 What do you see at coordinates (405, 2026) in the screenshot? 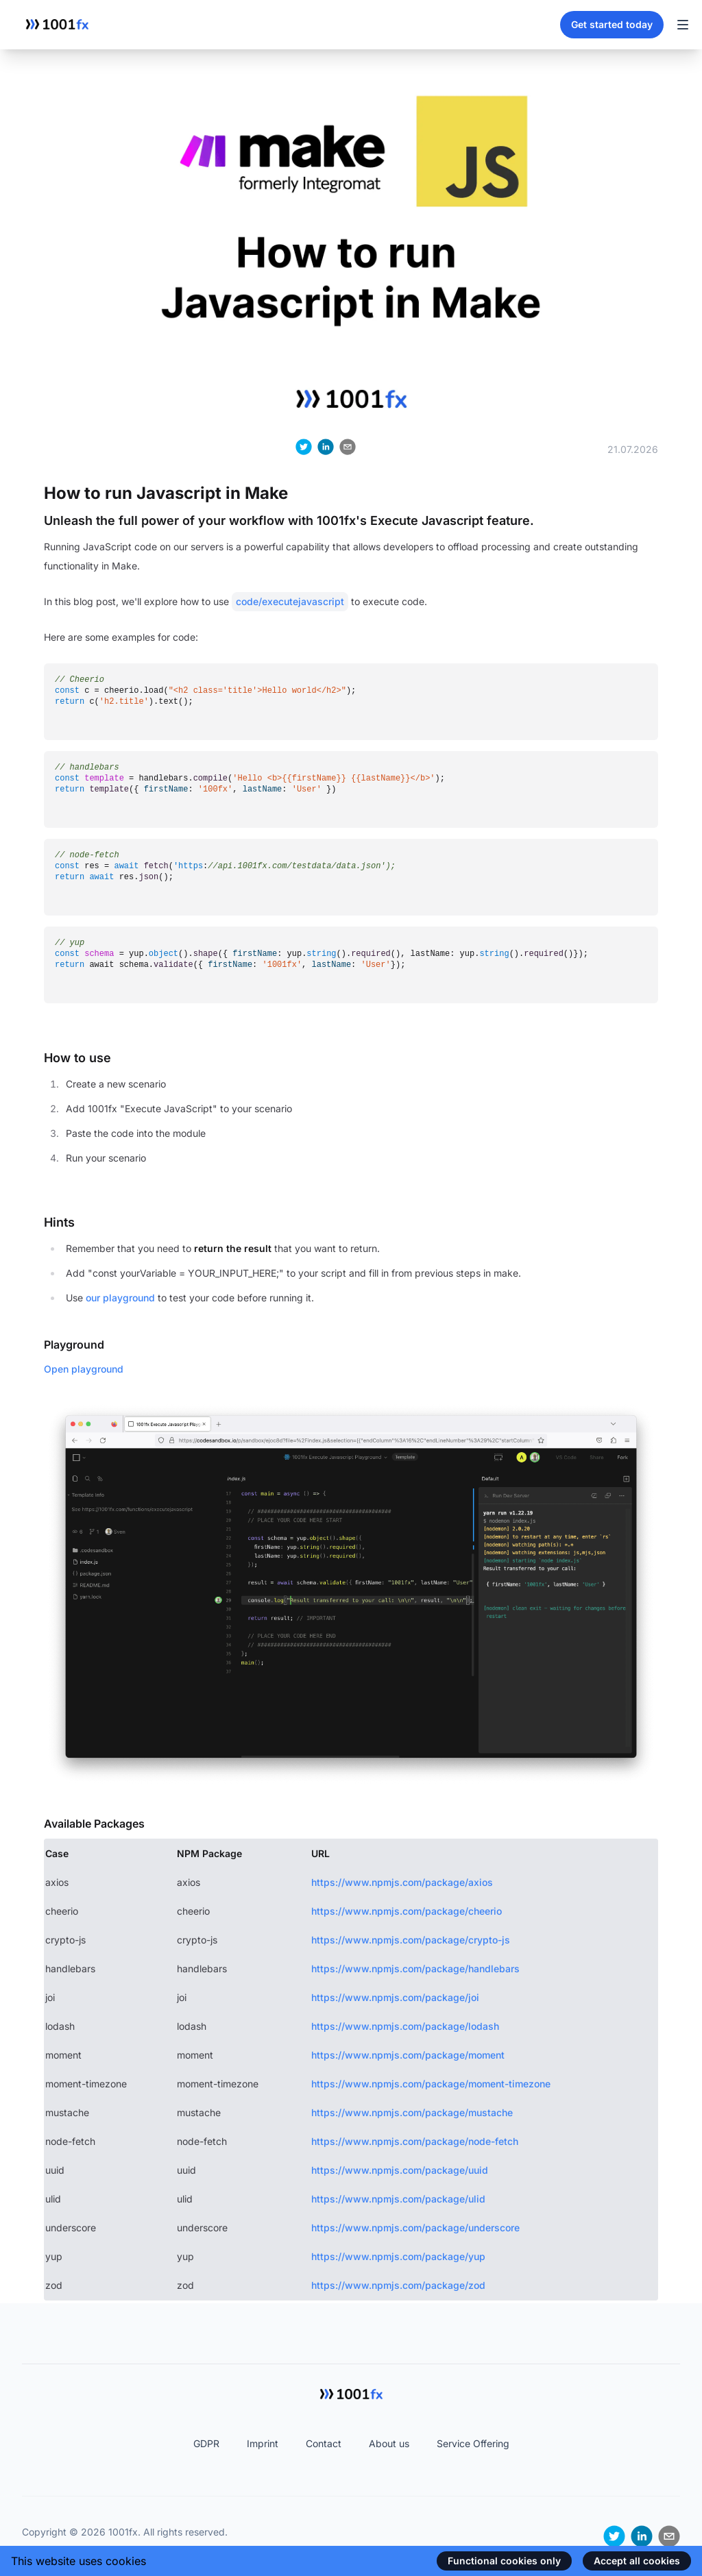
I see `https://www.npmjs.com/package/lodash` at bounding box center [405, 2026].